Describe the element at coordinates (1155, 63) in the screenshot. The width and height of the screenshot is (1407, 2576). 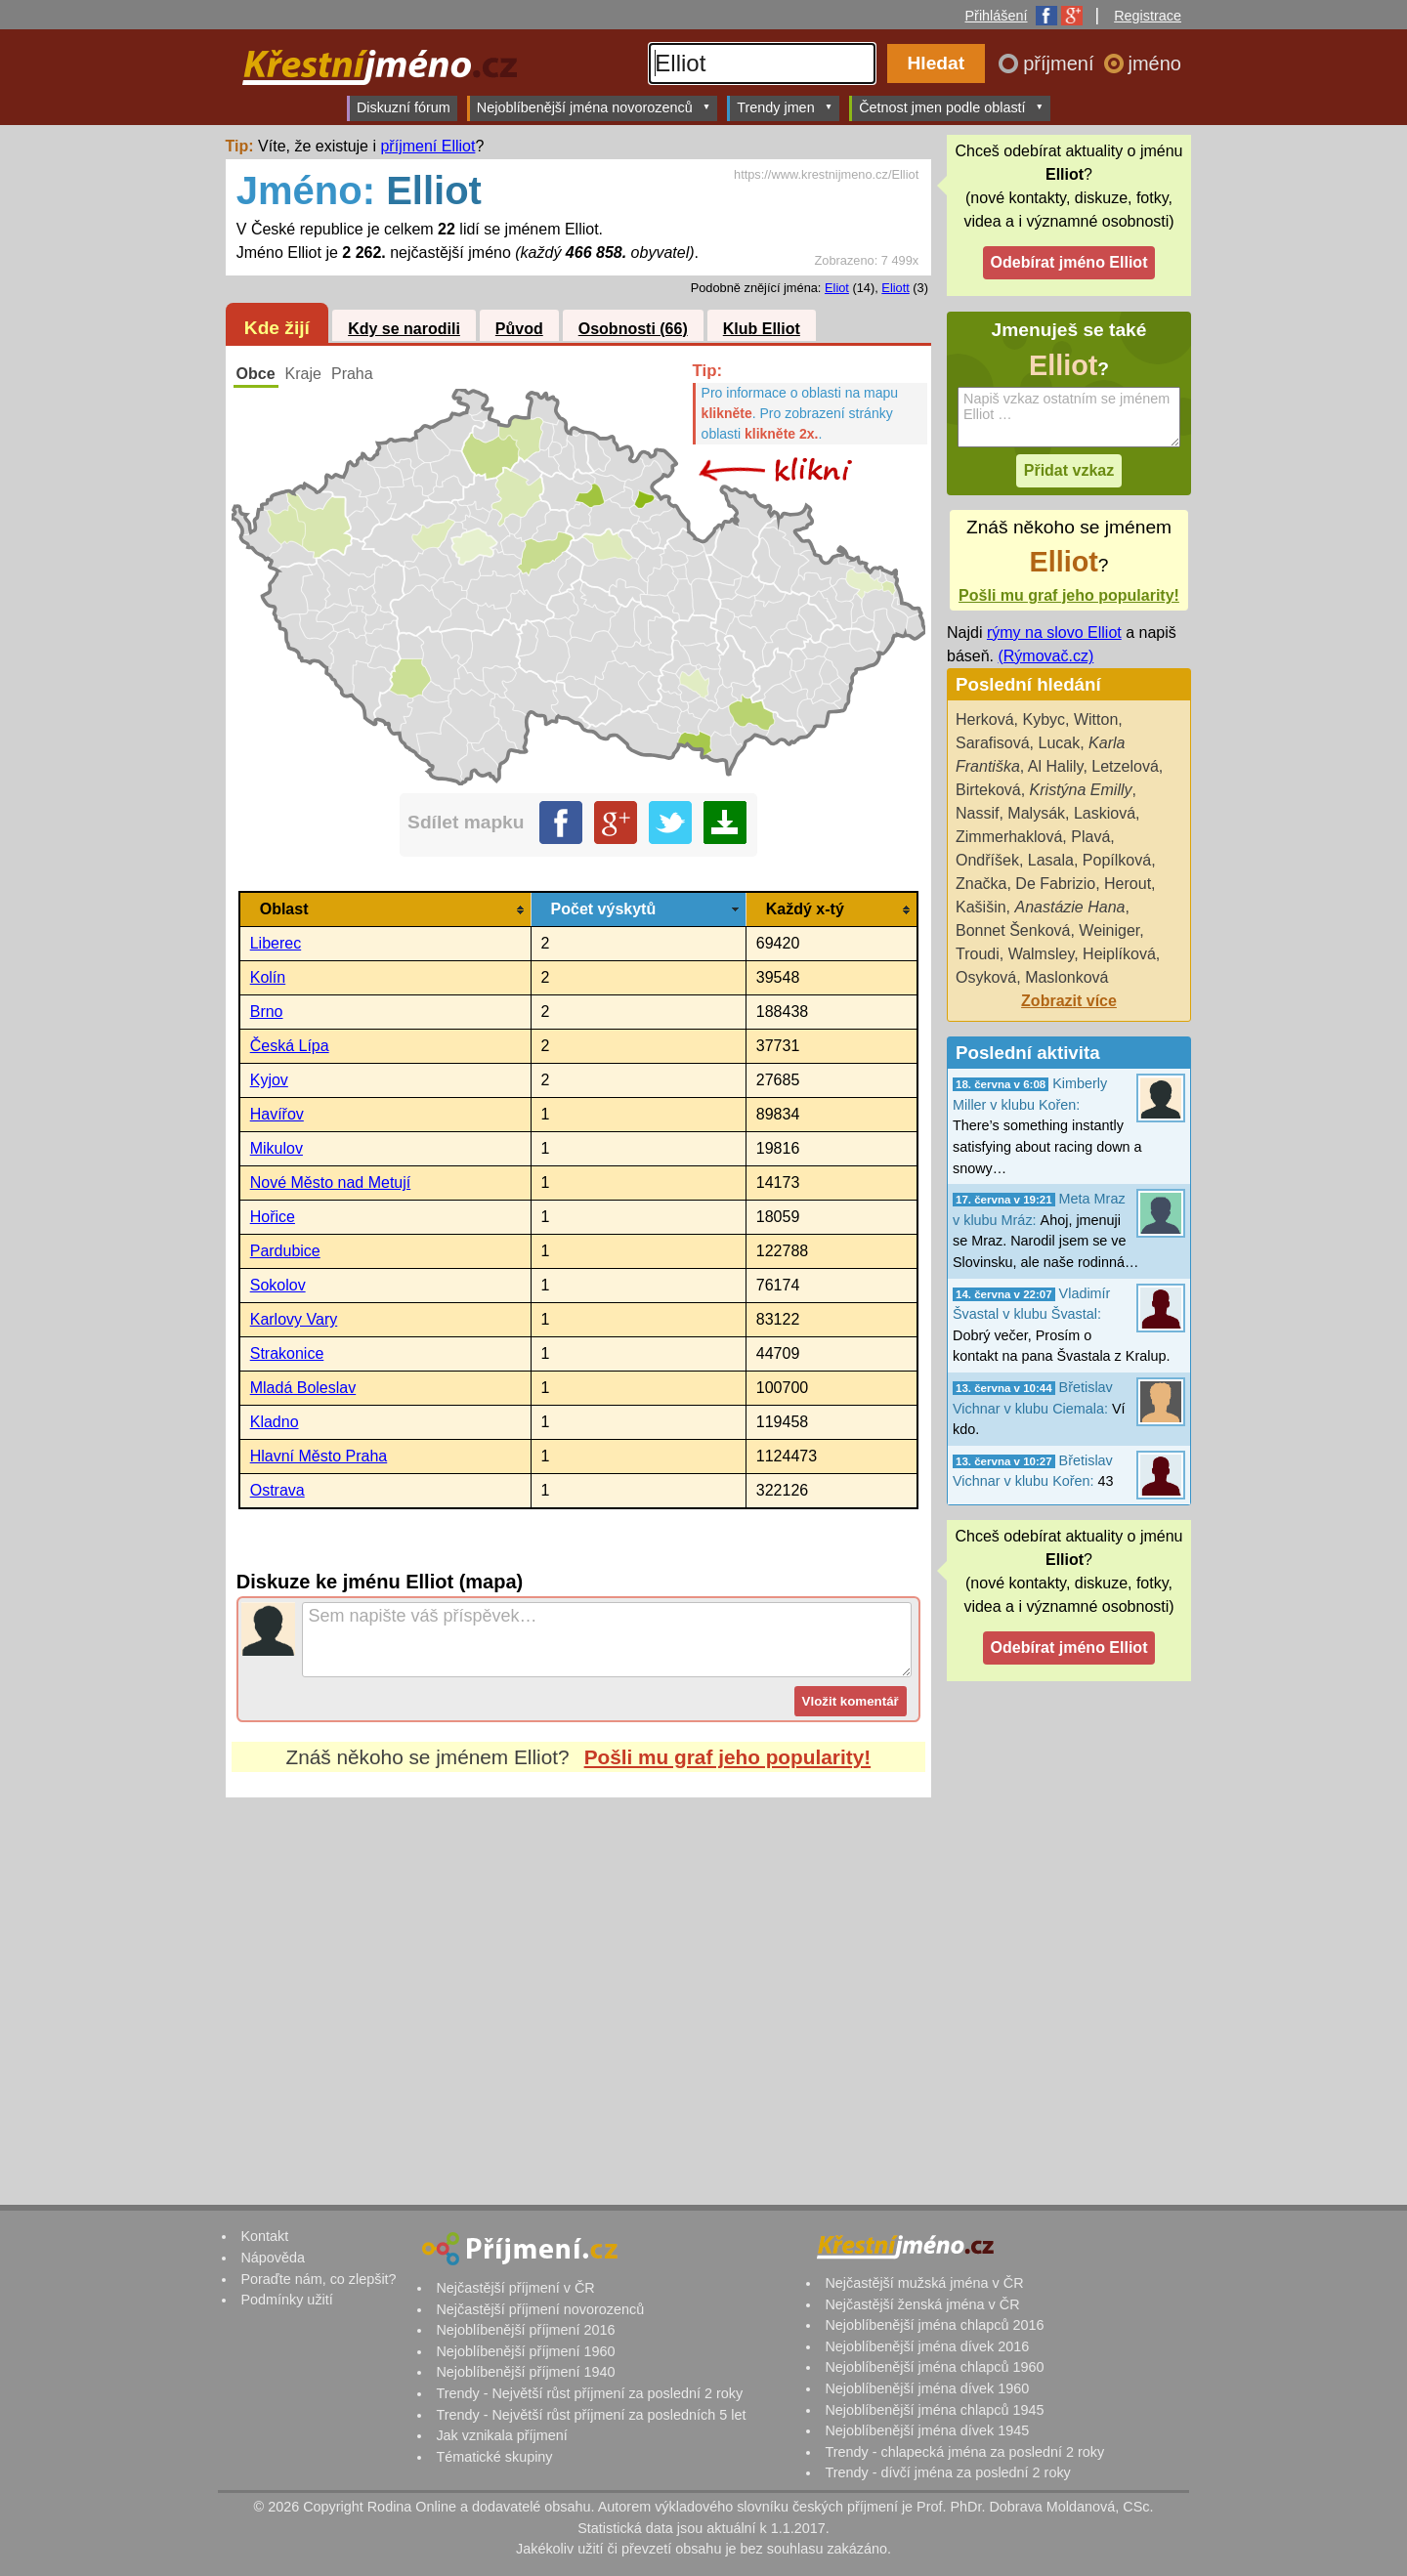
I see `jméno` at that location.